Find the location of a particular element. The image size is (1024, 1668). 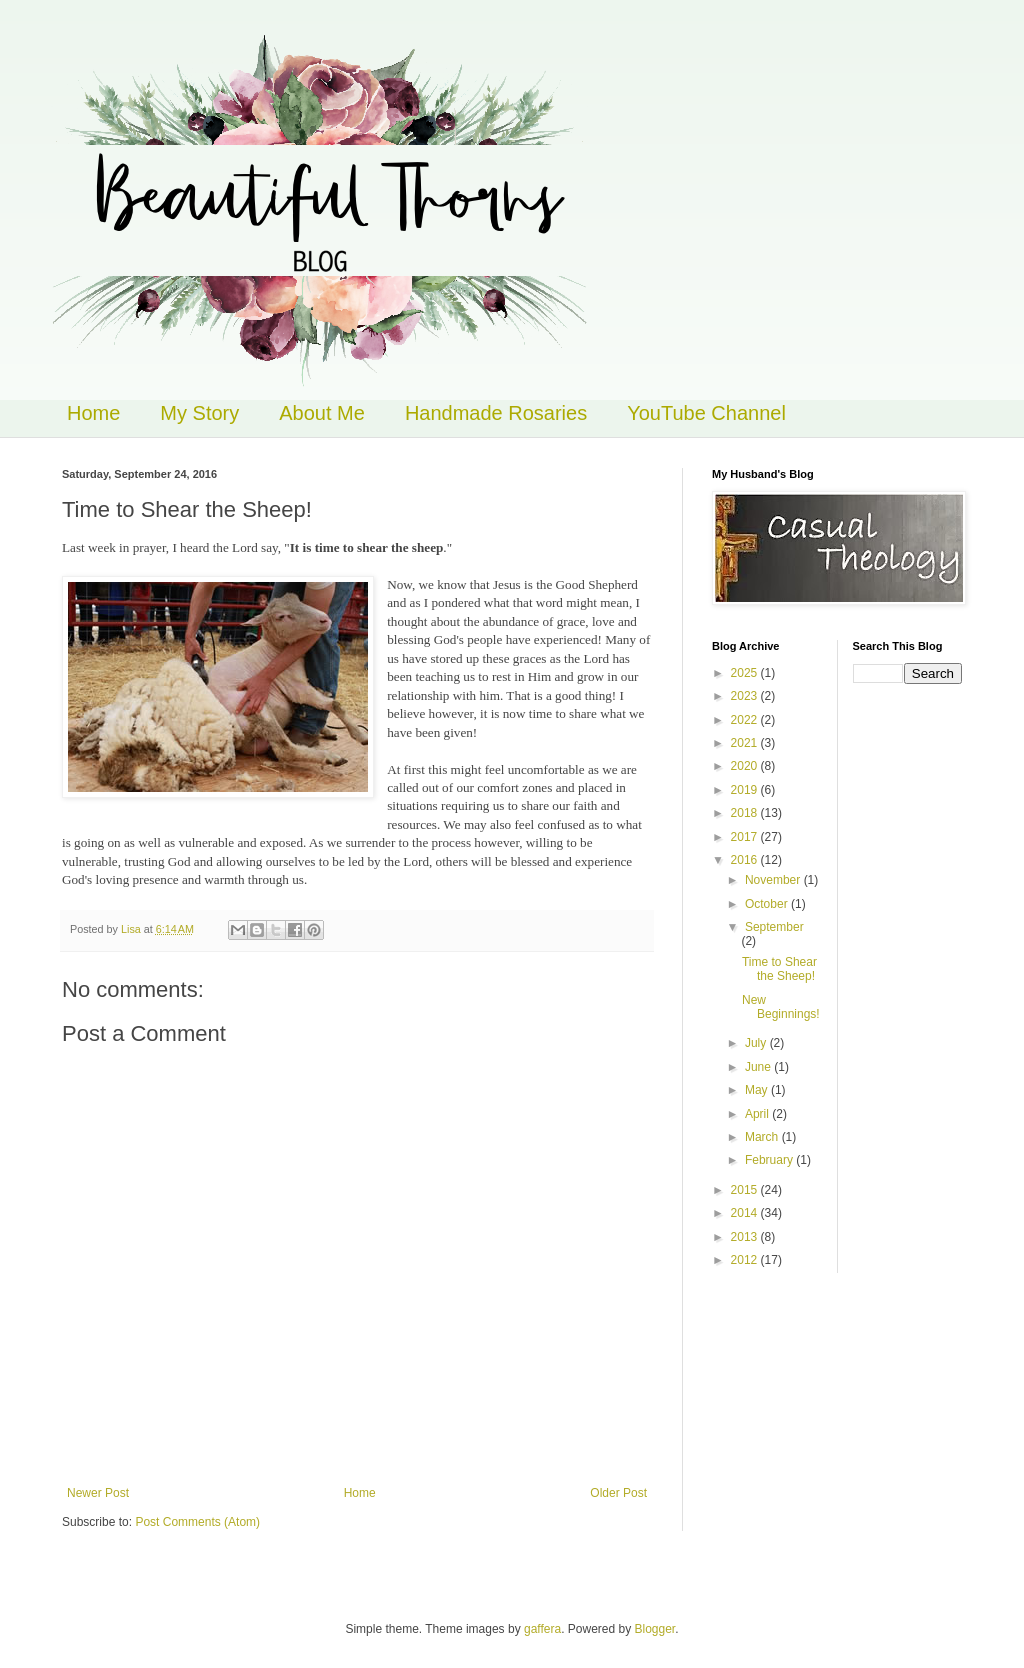

Older Post is located at coordinates (618, 1493).